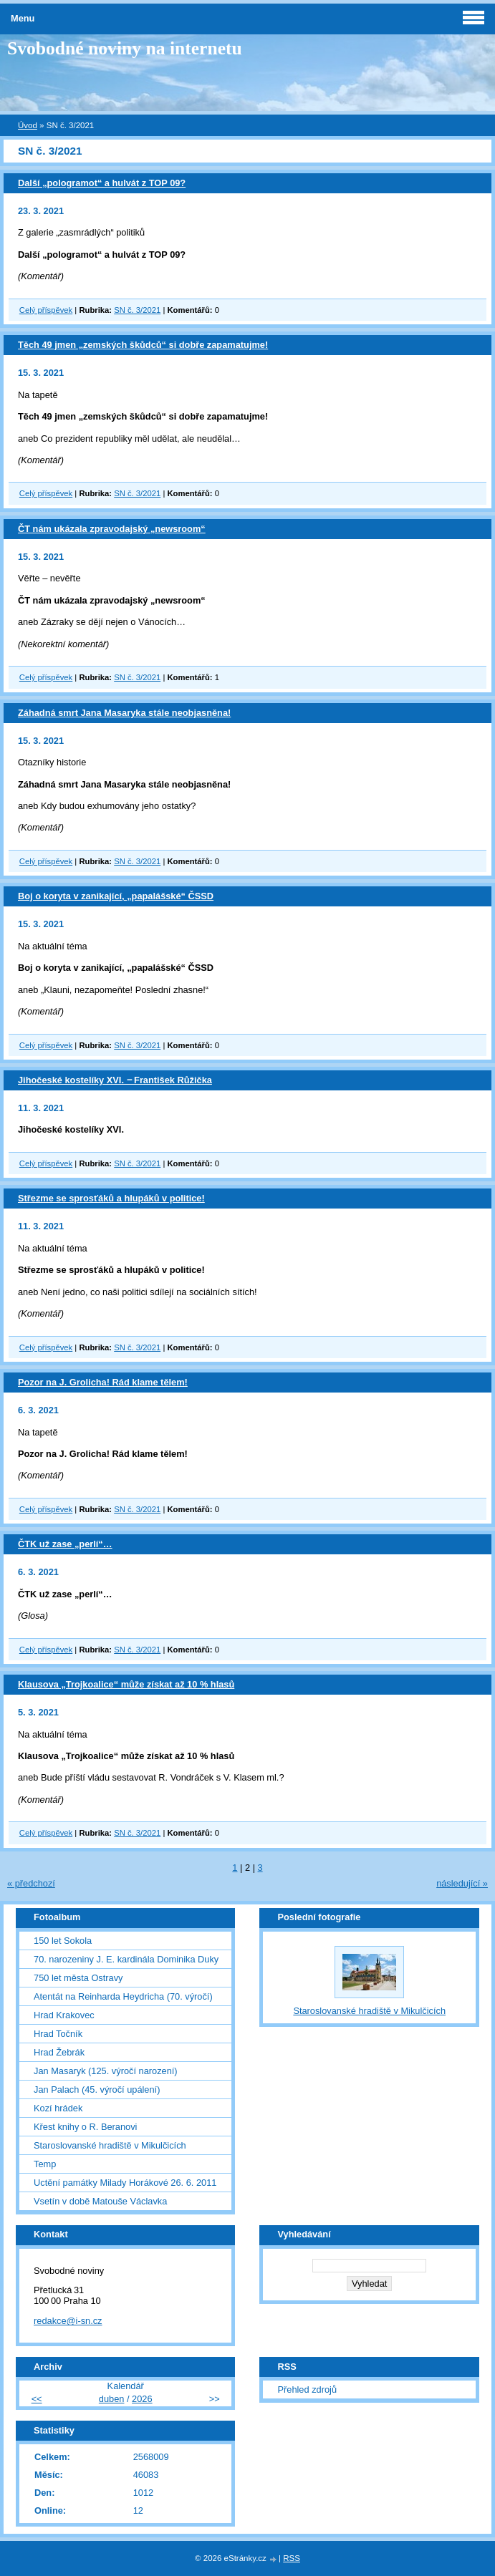 Image resolution: width=495 pixels, height=2576 pixels. Describe the element at coordinates (27, 125) in the screenshot. I see `Úvod` at that location.